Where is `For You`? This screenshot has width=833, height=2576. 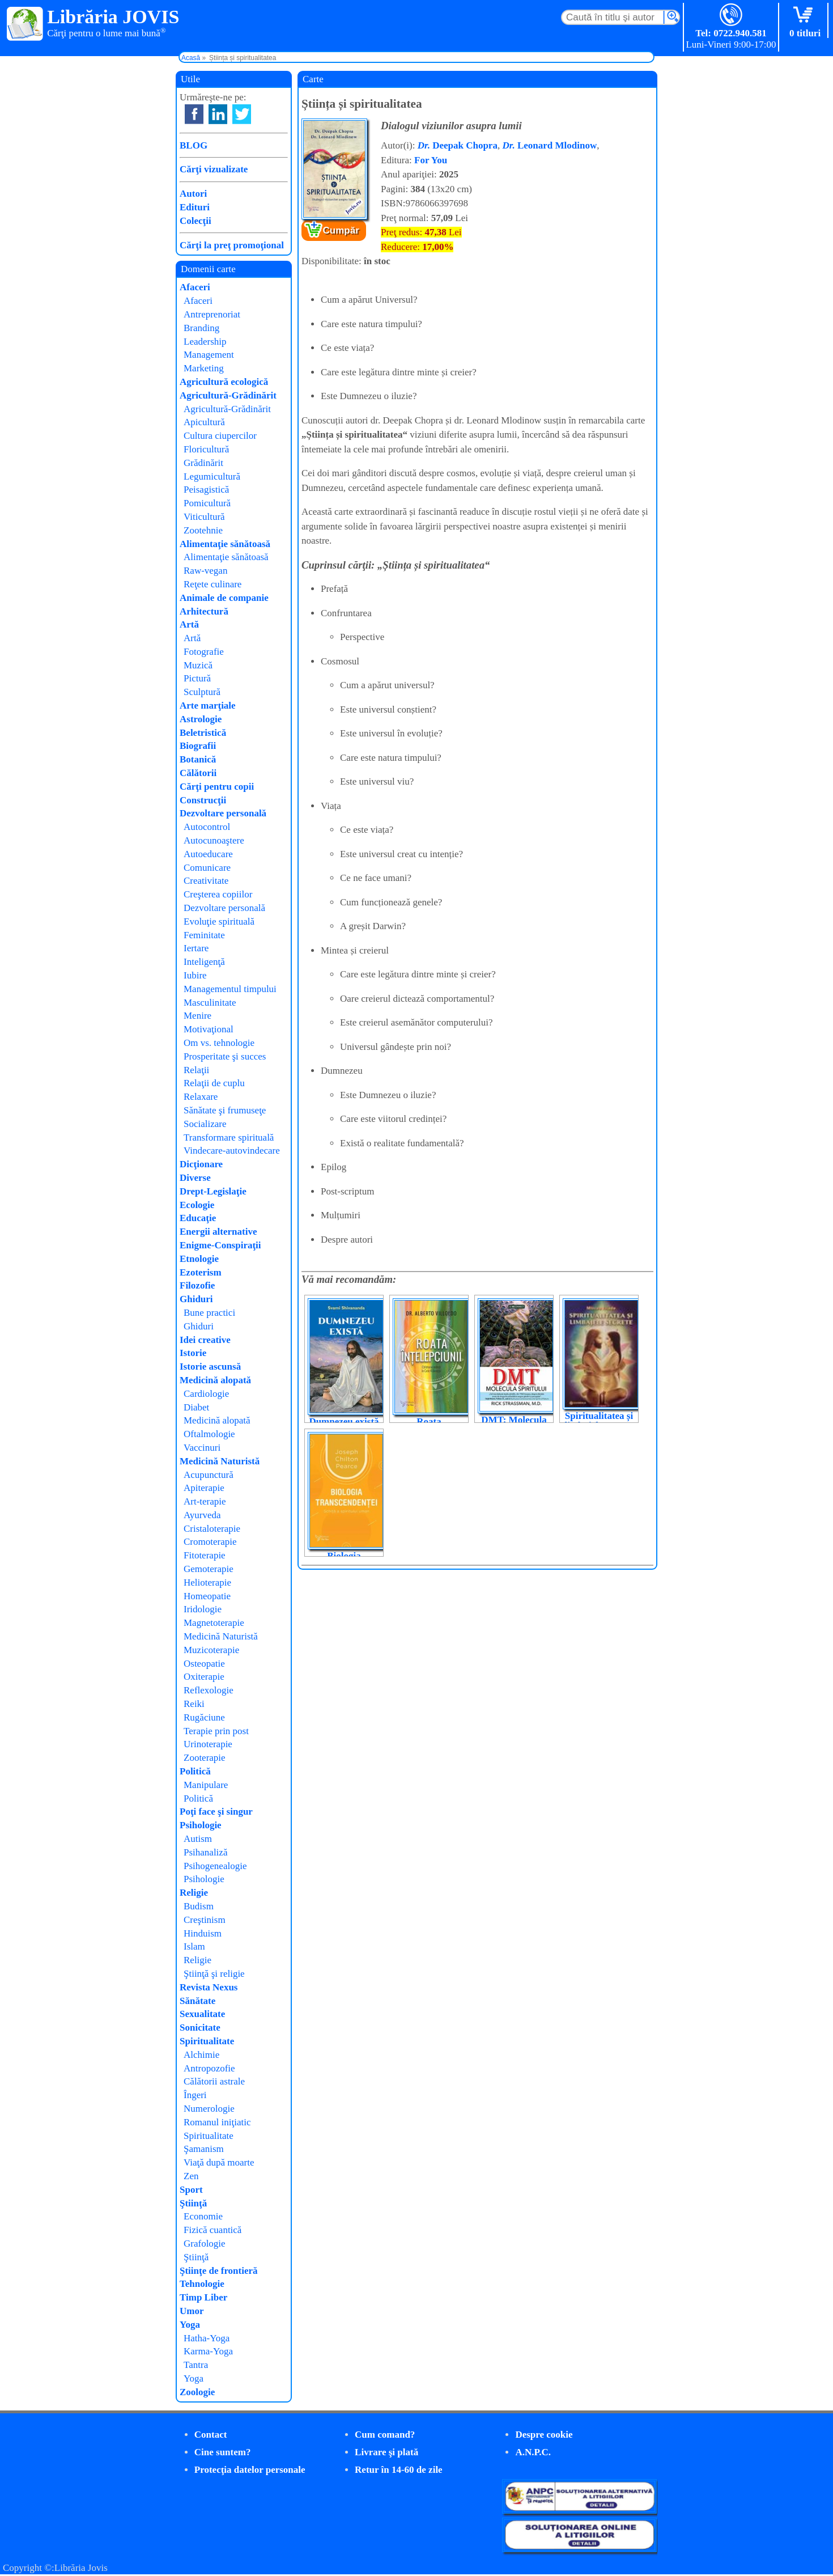 For You is located at coordinates (430, 160).